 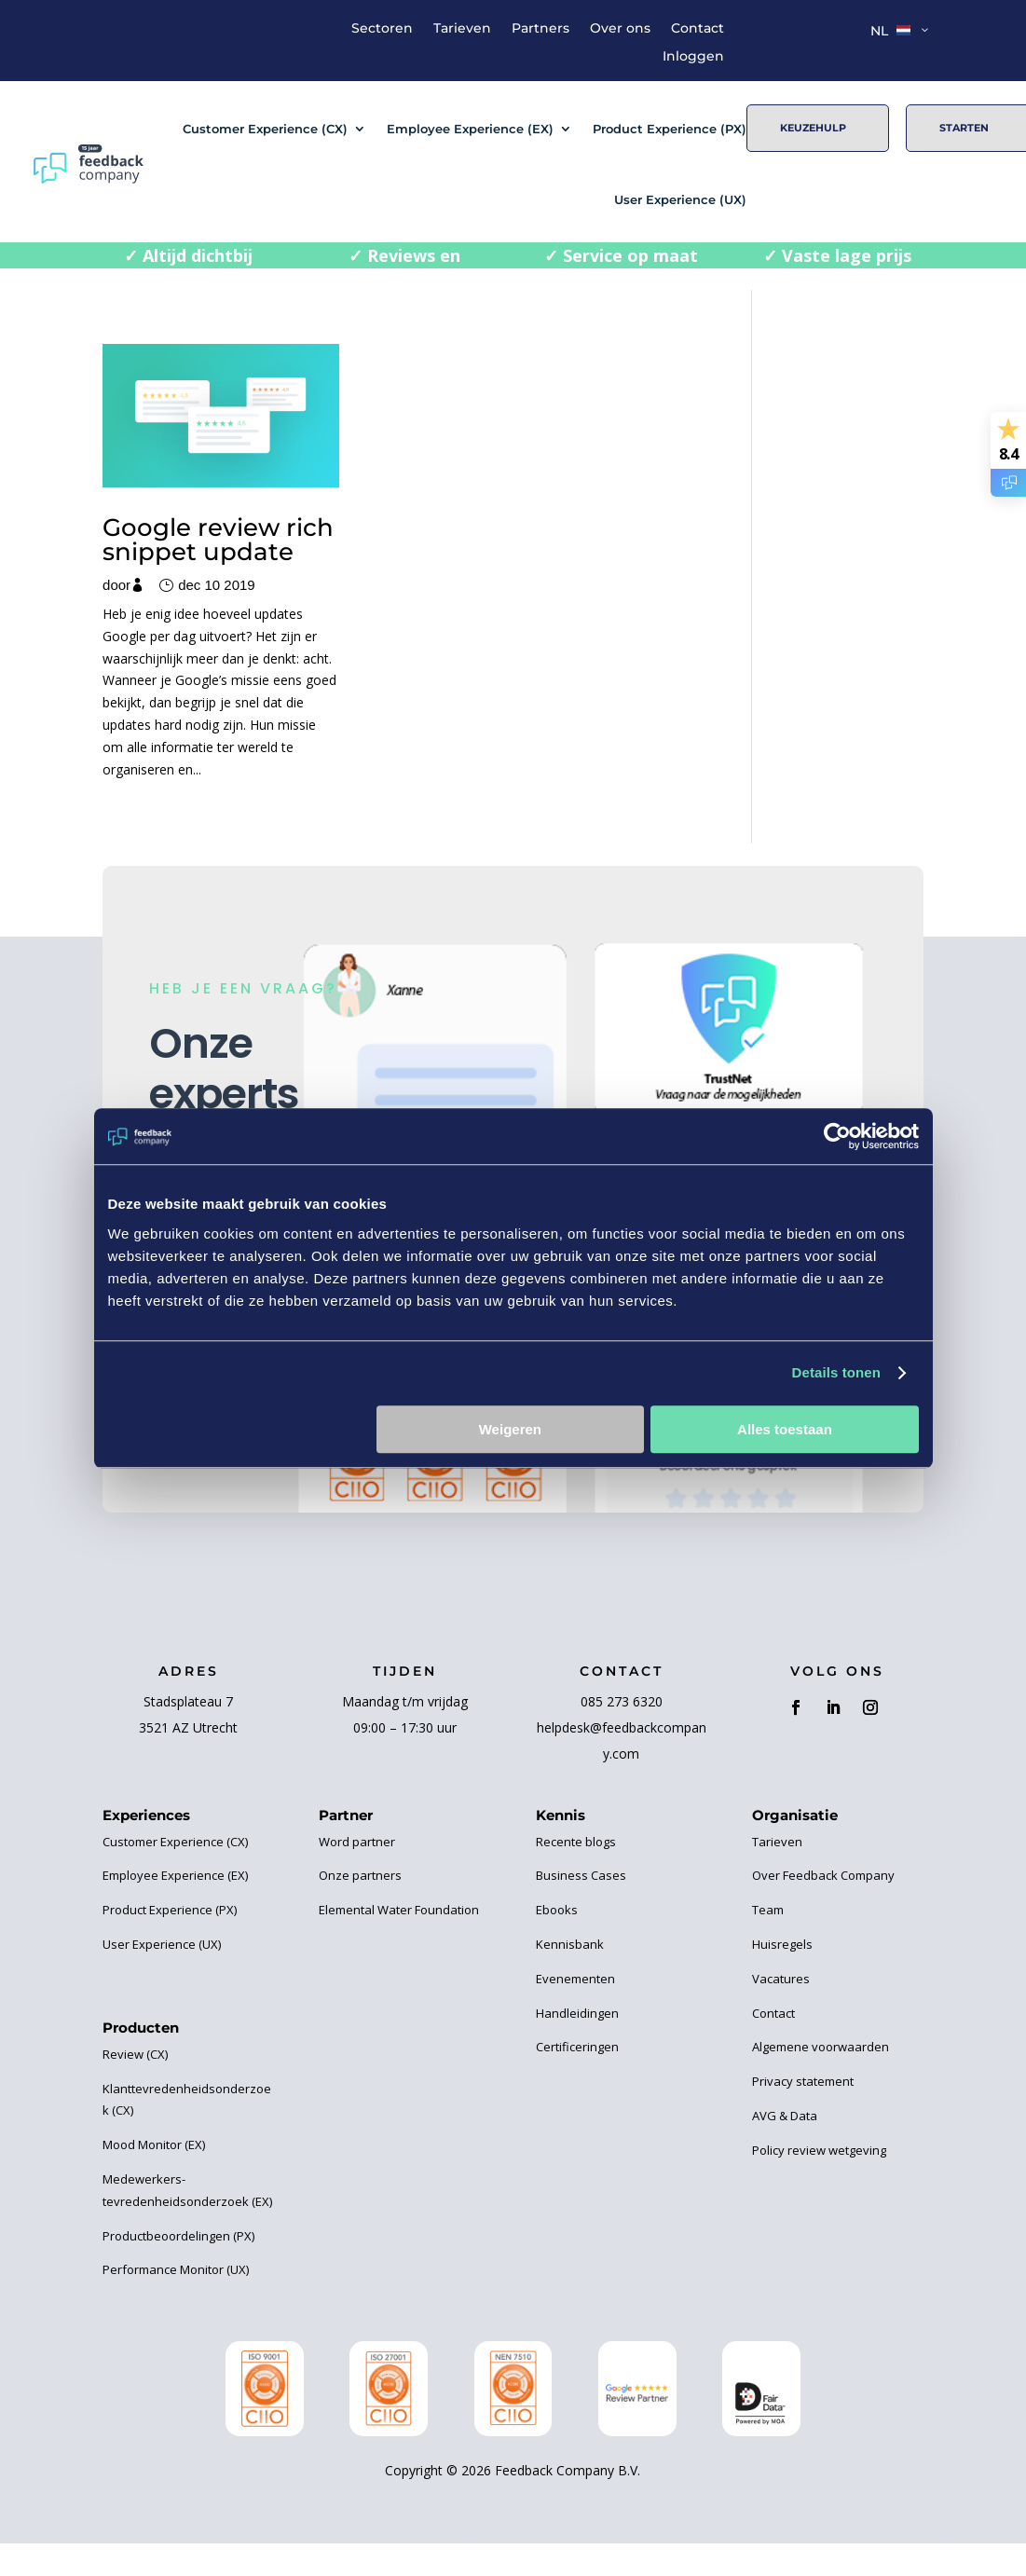 What do you see at coordinates (581, 1927) in the screenshot?
I see `Business Cases` at bounding box center [581, 1927].